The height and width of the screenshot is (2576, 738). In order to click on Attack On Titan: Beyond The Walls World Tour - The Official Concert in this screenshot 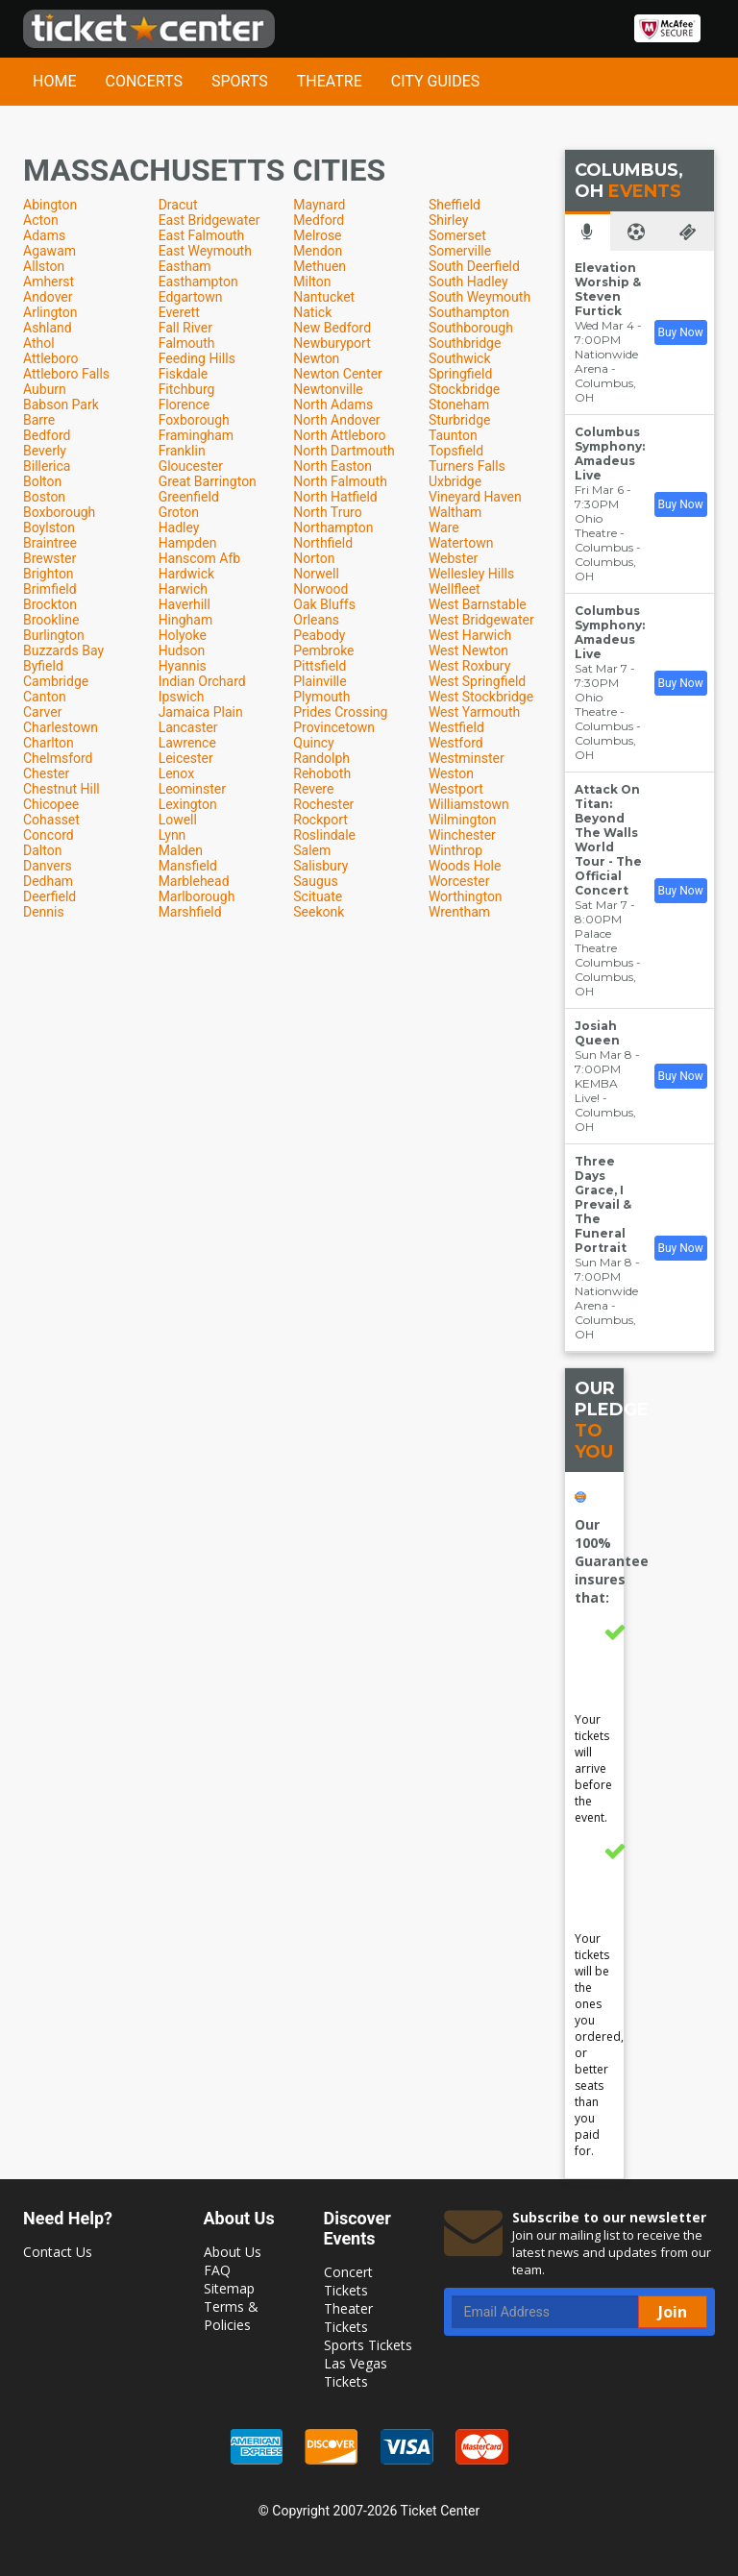, I will do `click(608, 839)`.